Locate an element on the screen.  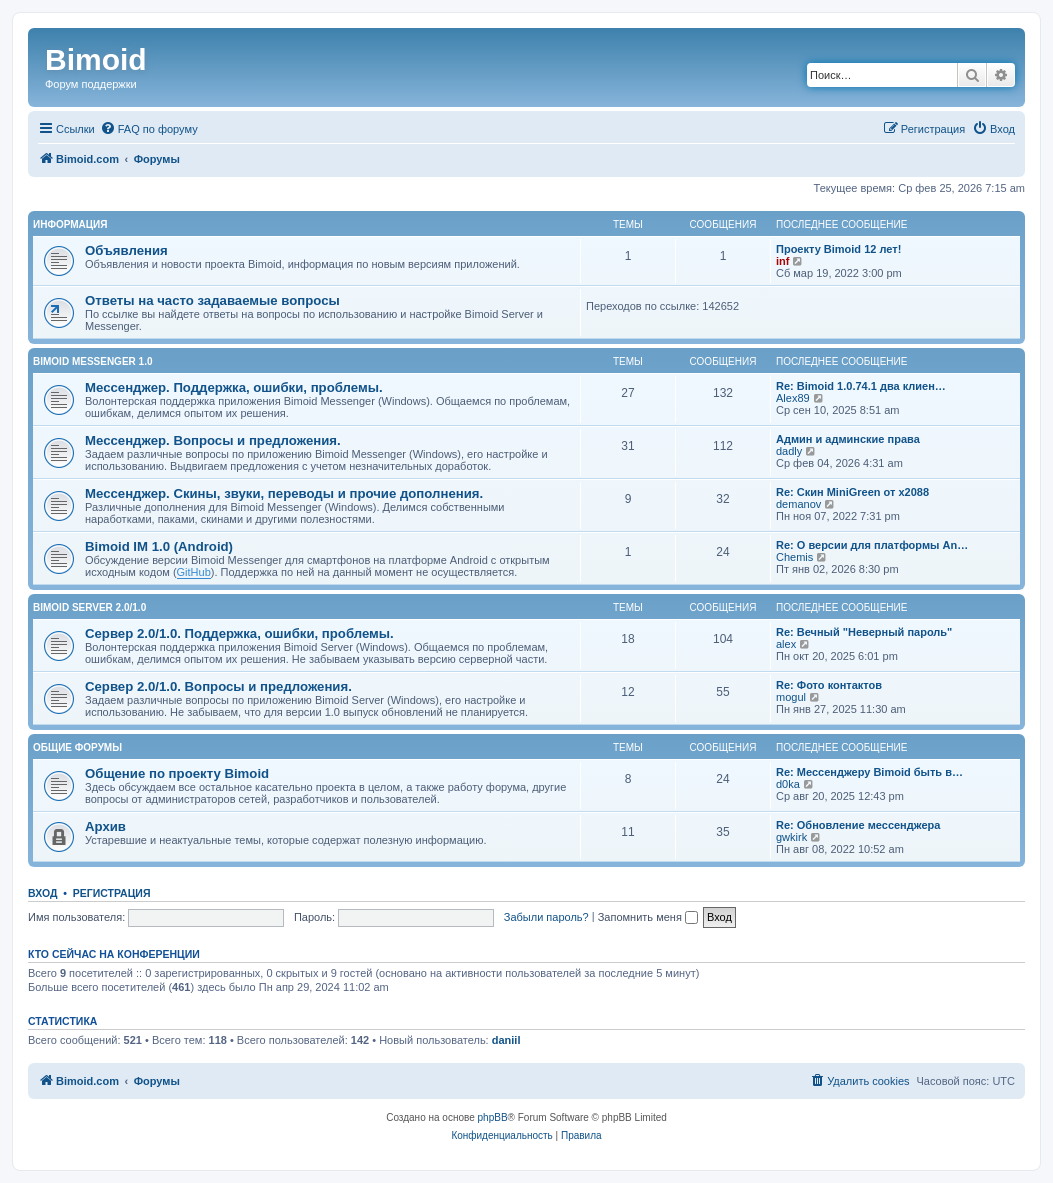
dadly is located at coordinates (789, 451).